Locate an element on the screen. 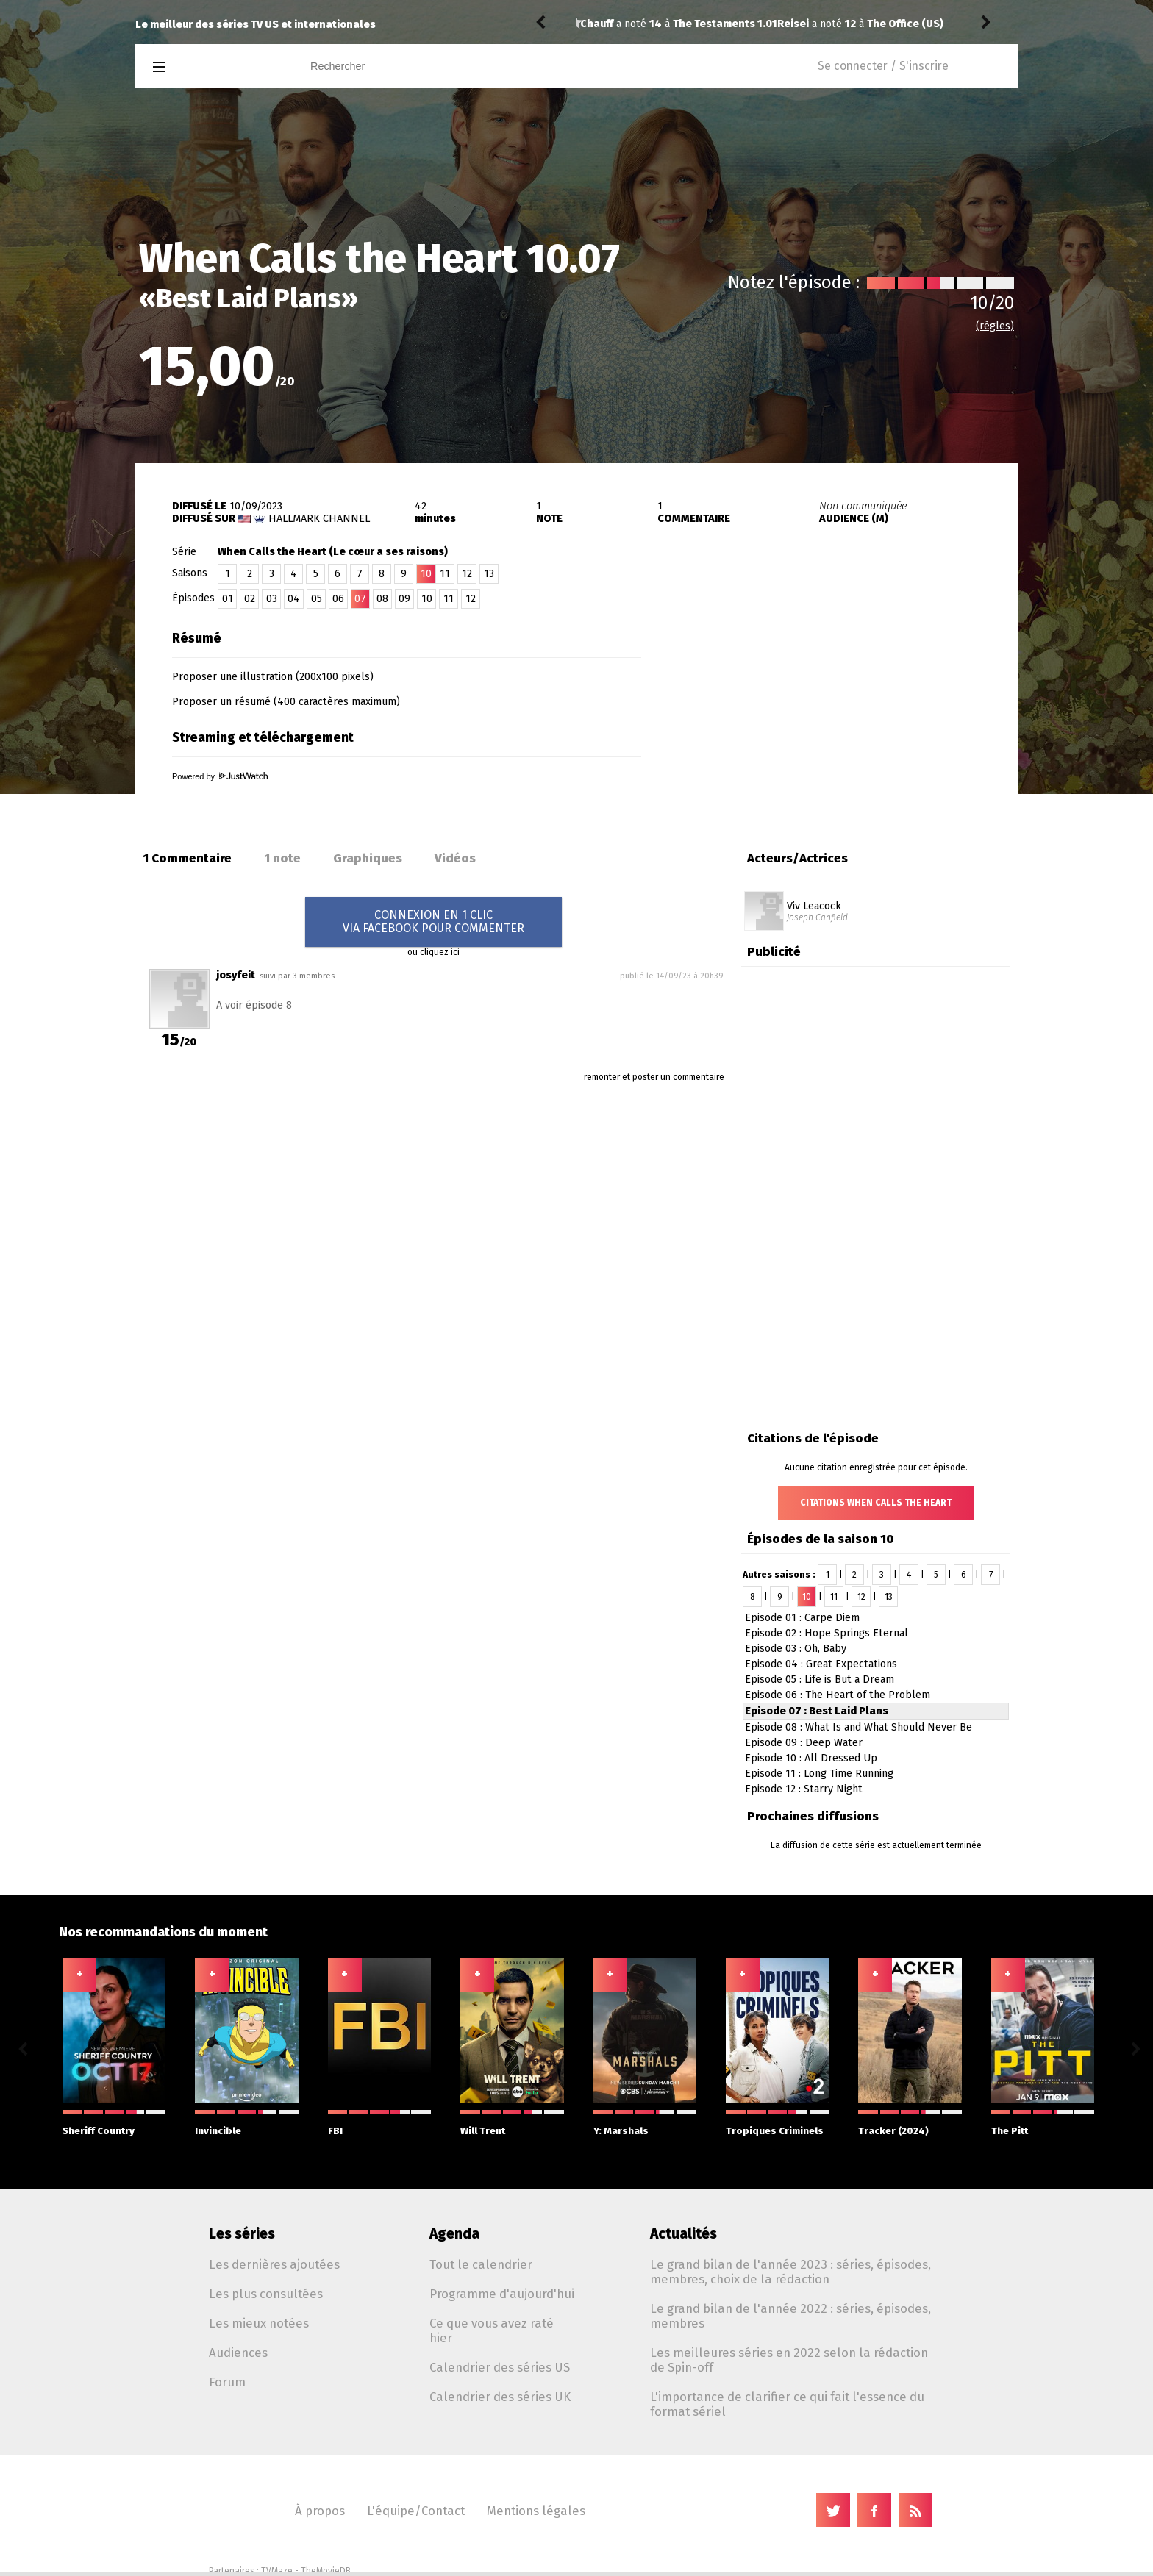 This screenshot has height=2576, width=1153. Episode 05 : Life is But a Dream is located at coordinates (819, 1679).